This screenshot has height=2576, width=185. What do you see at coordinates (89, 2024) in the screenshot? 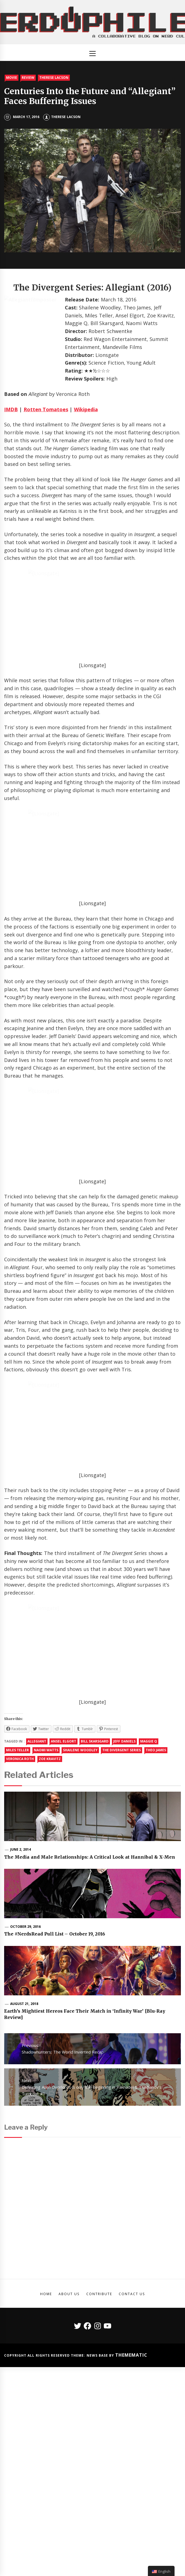
I see `The Media and Male Relationships: A Critical Look at Hannibal & X-Men` at bounding box center [89, 2024].